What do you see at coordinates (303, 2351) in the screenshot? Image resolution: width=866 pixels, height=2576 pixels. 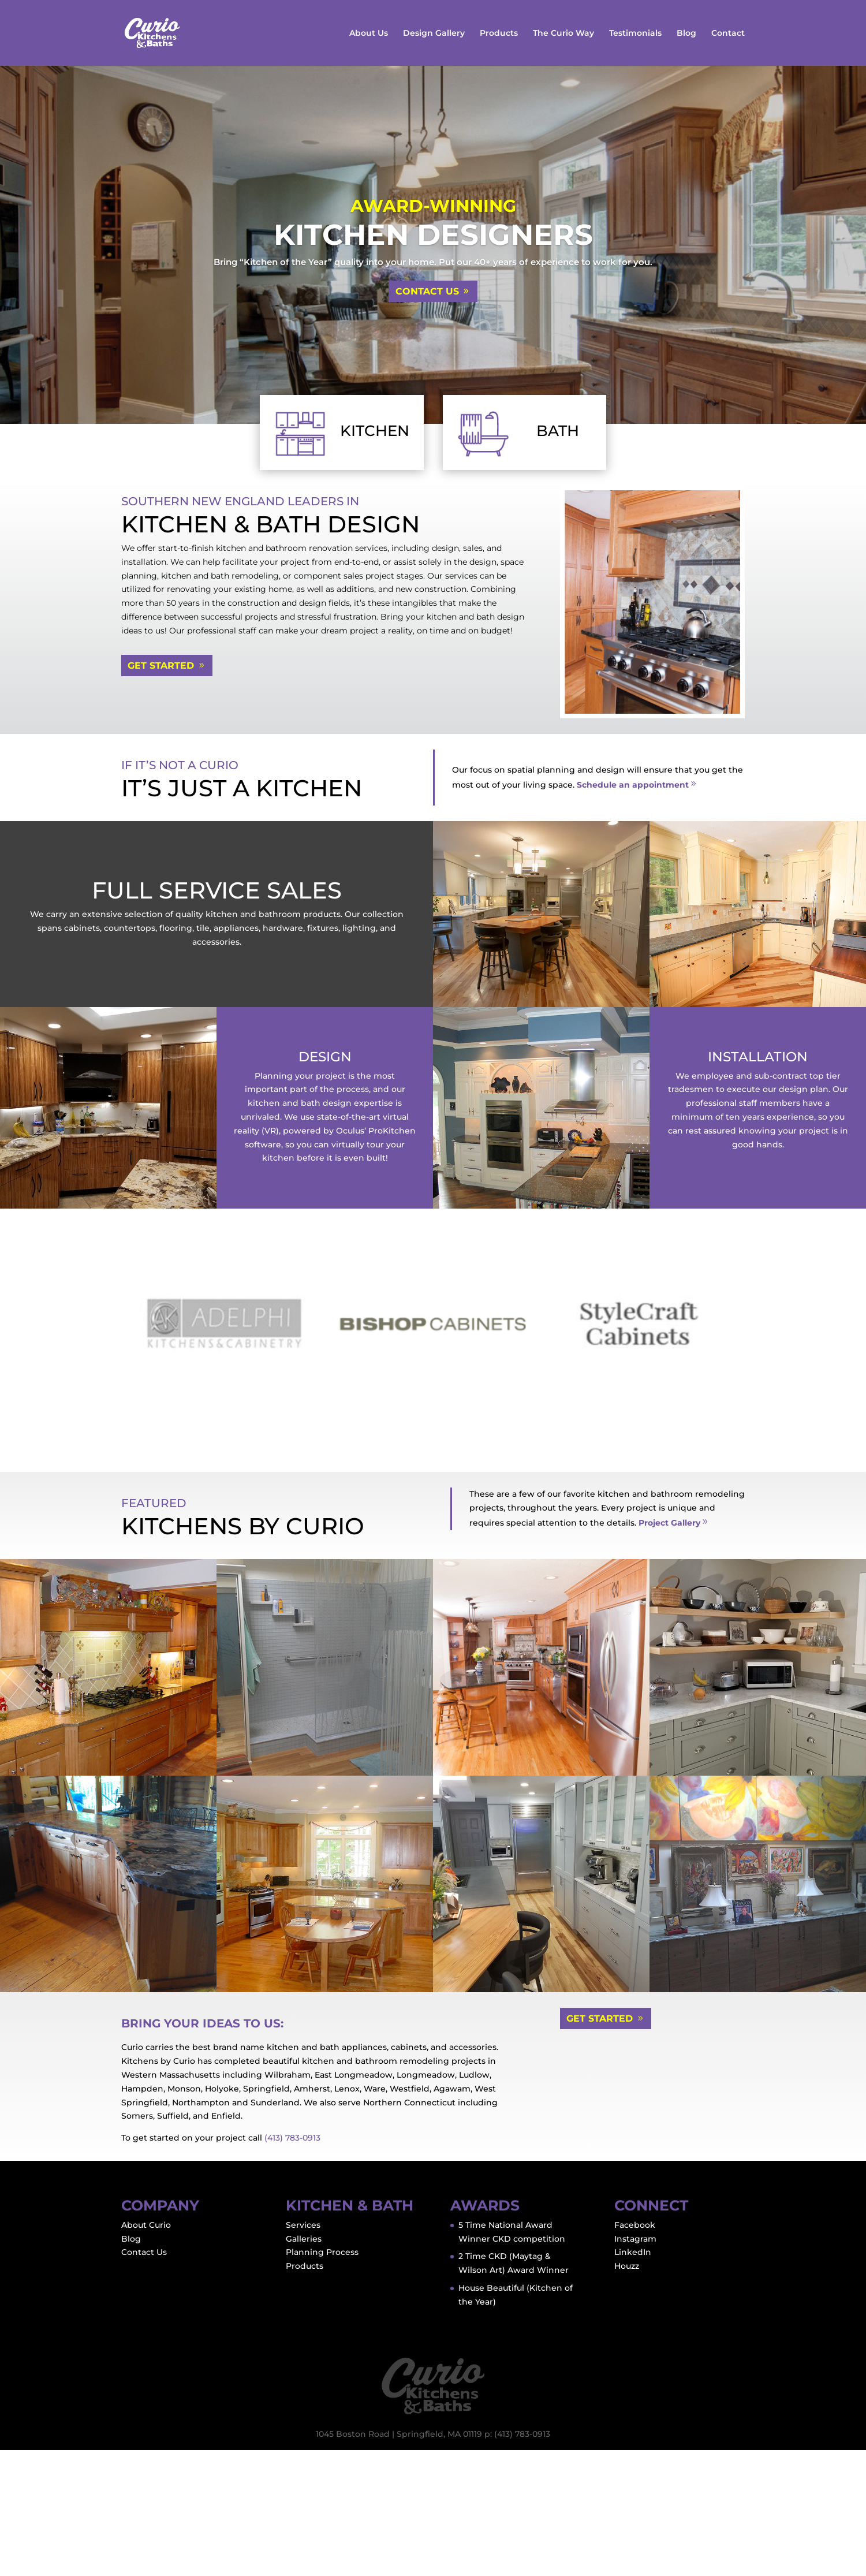 I see `Services` at bounding box center [303, 2351].